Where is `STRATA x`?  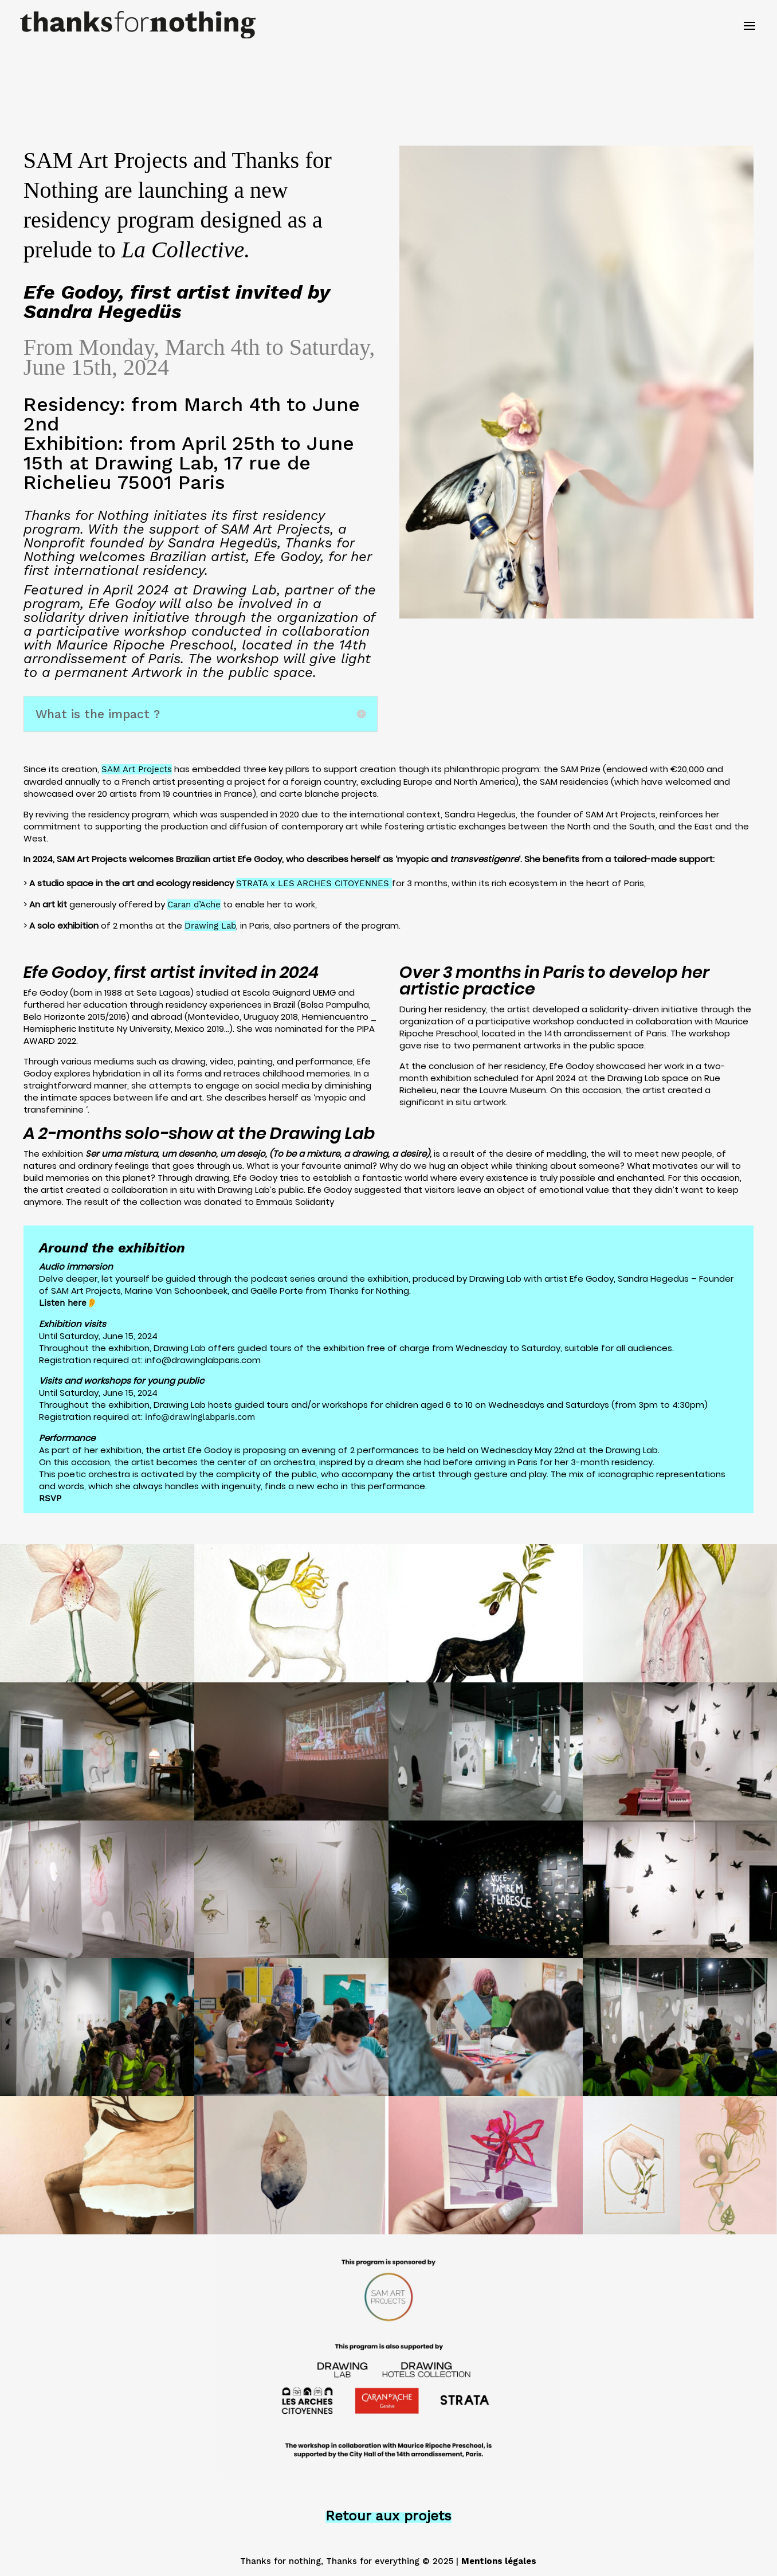 STRATA x is located at coordinates (257, 883).